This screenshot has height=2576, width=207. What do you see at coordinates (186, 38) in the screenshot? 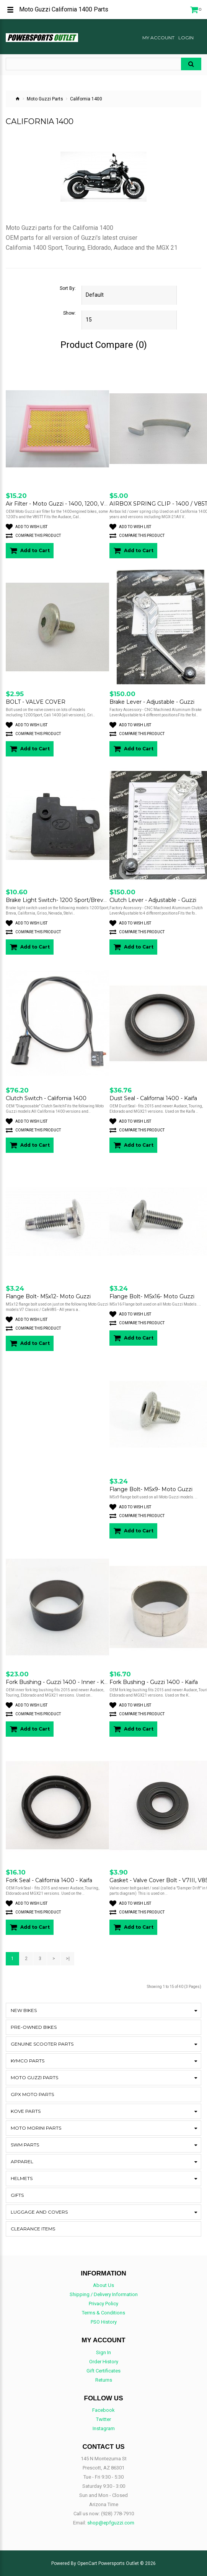
I see `Login` at bounding box center [186, 38].